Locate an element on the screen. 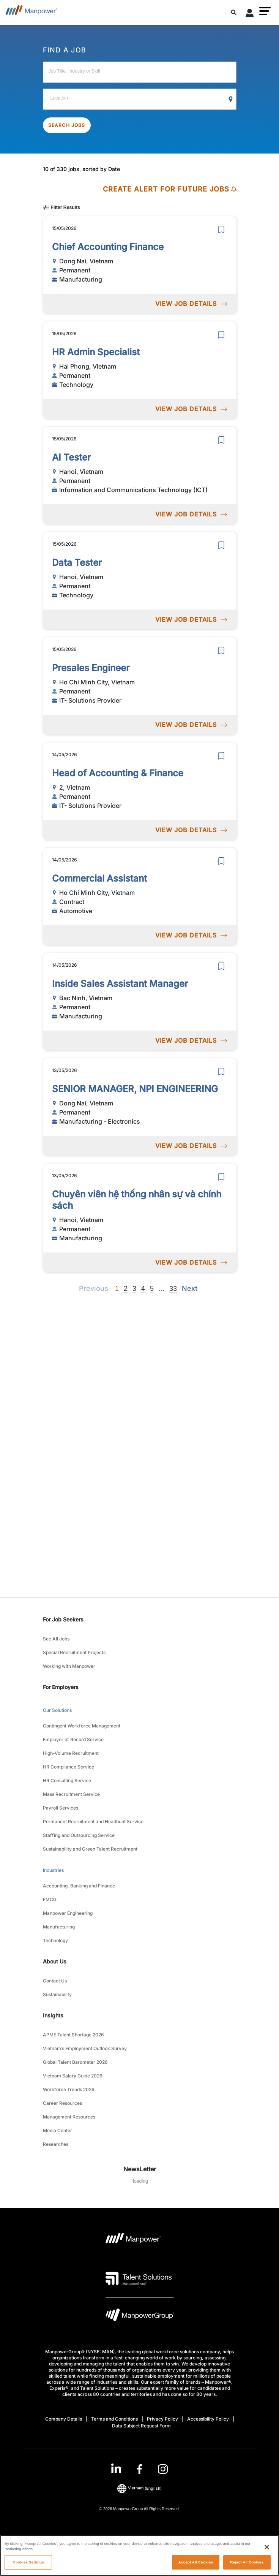 The image size is (279, 2576). [Geo Location Search] is located at coordinates (231, 99).